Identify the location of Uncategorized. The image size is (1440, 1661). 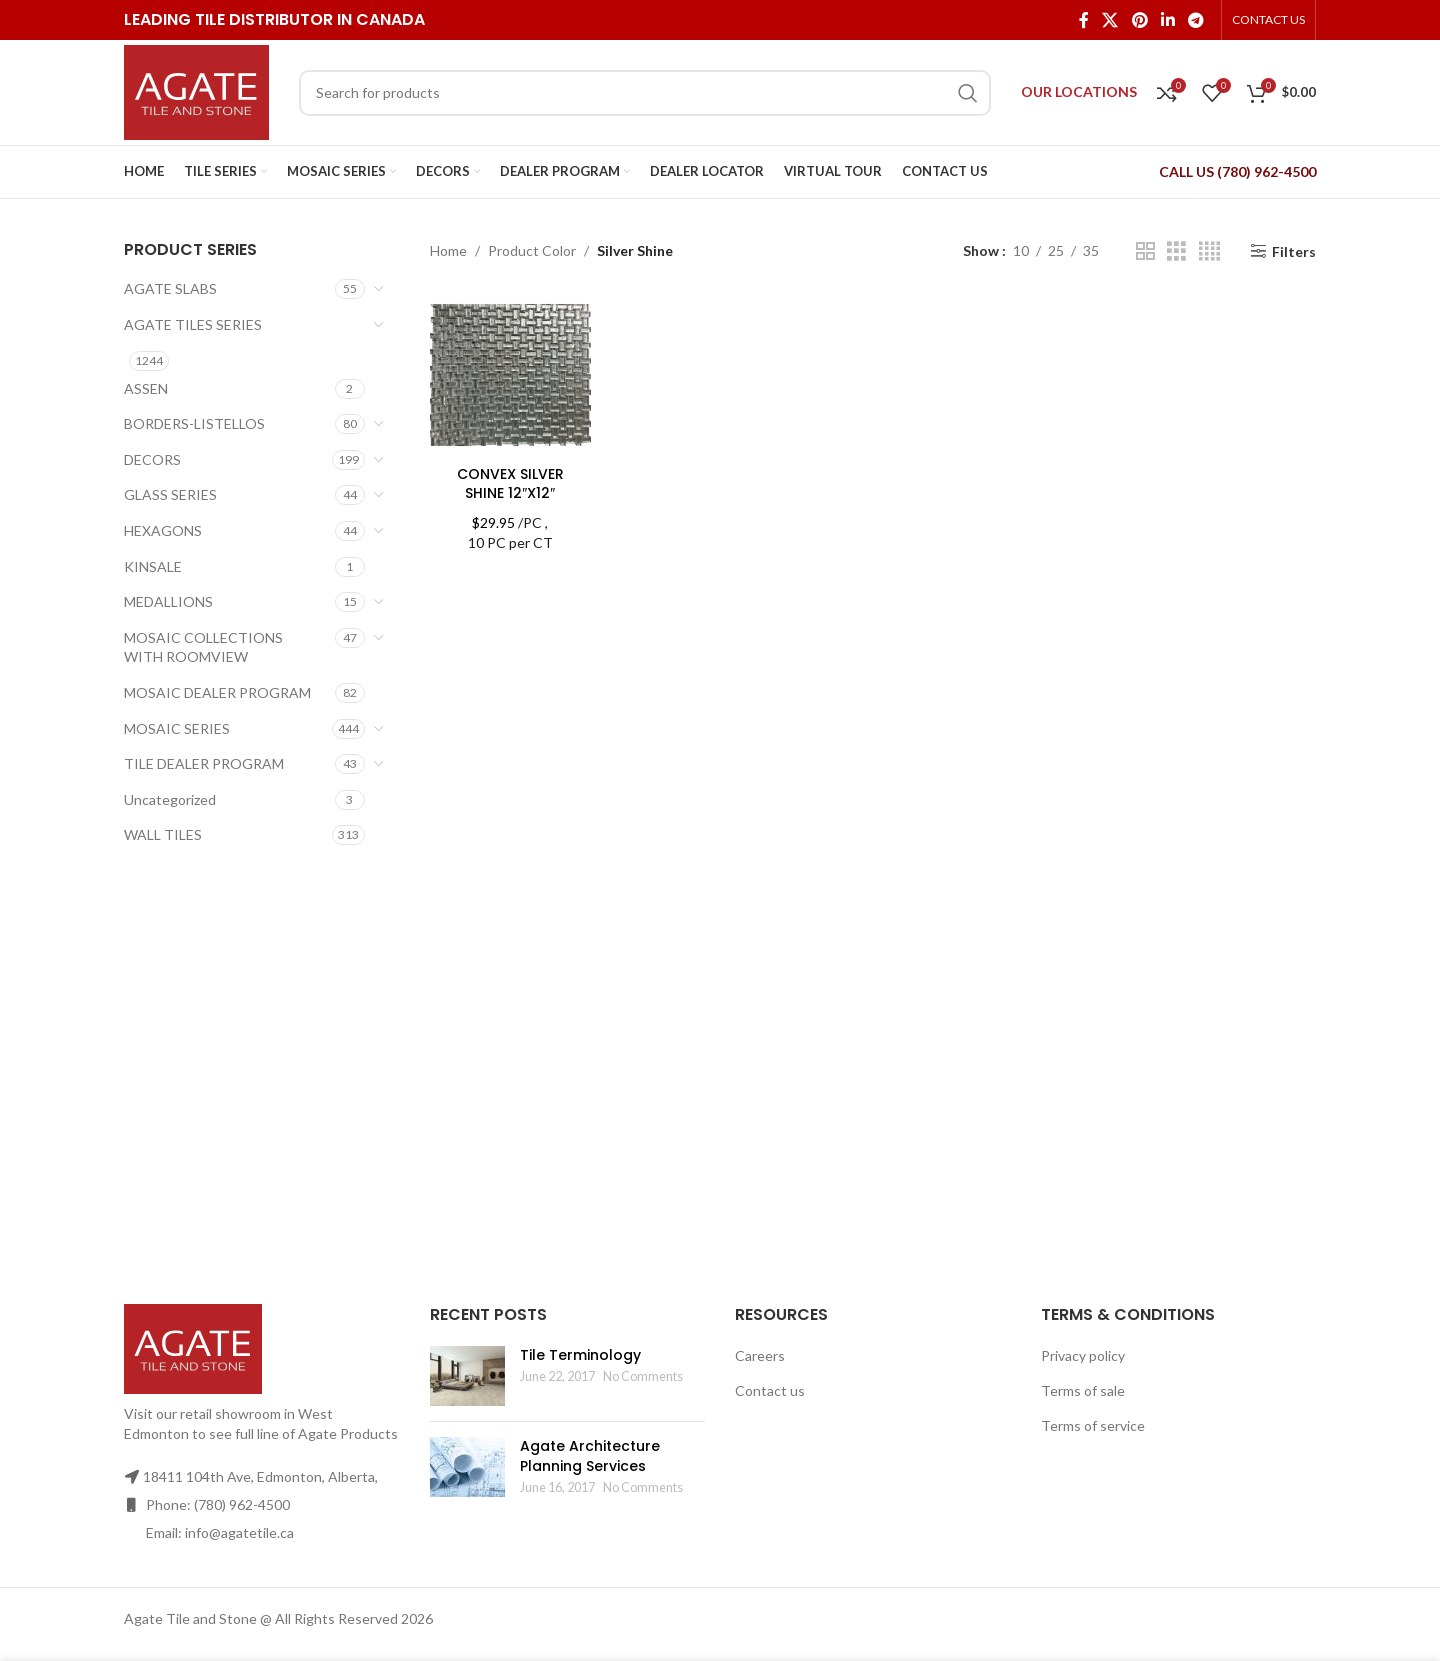
(170, 799).